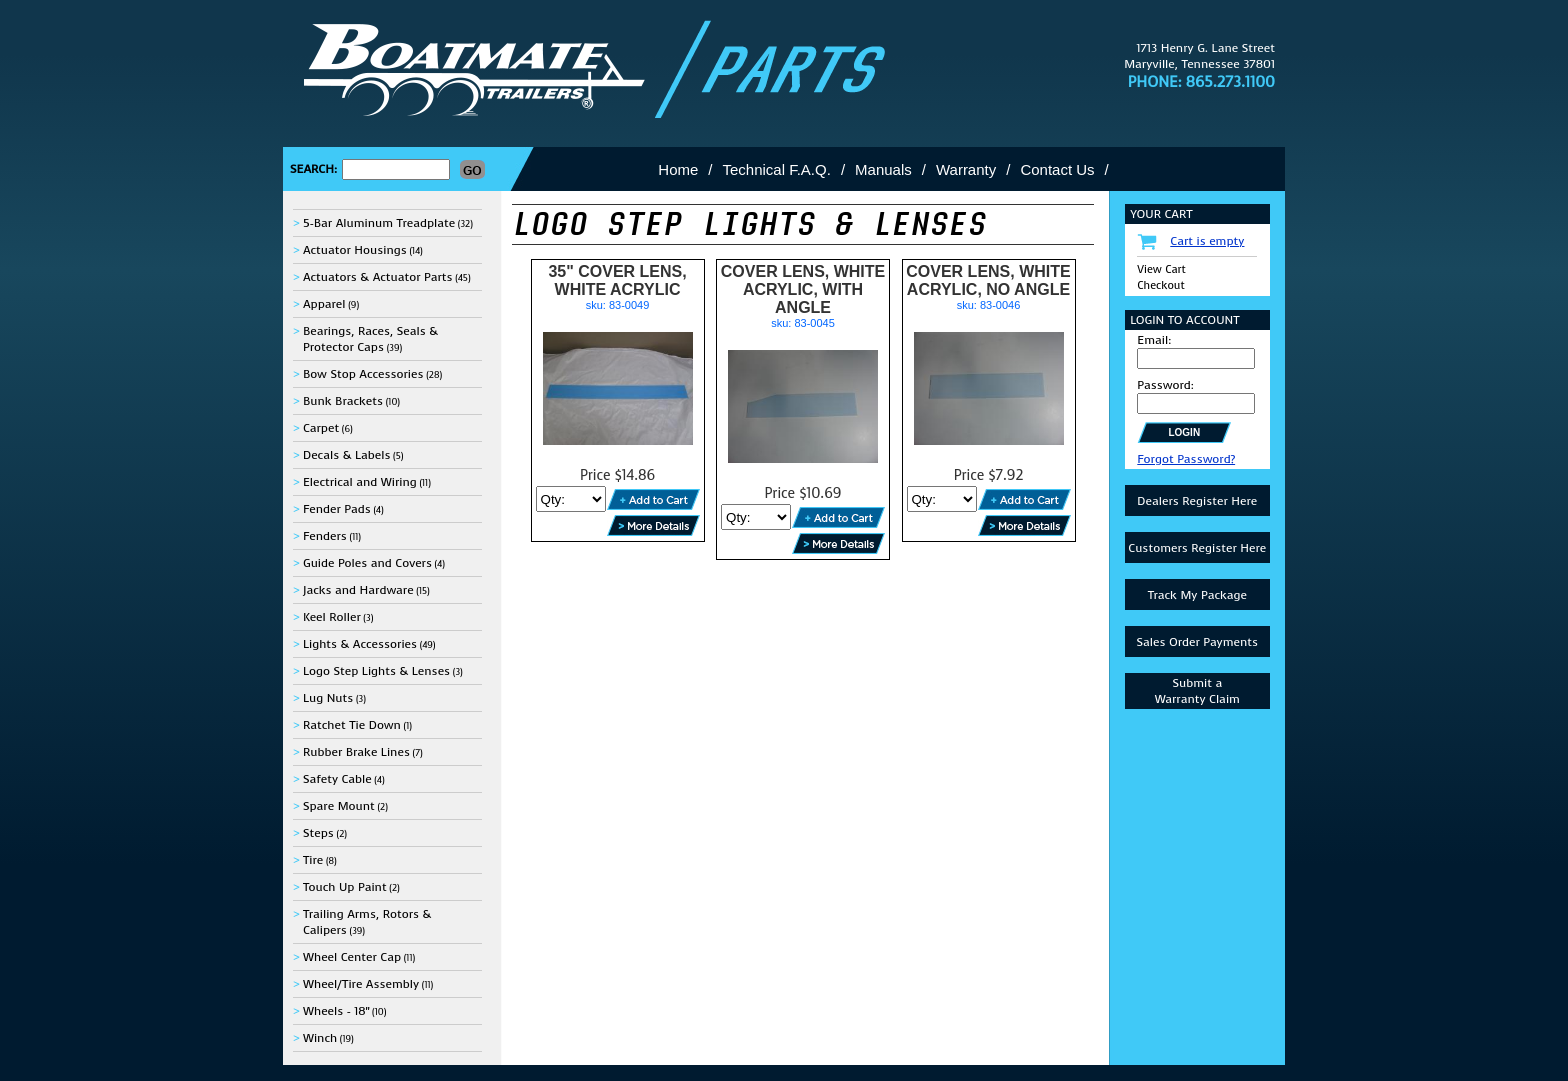 The height and width of the screenshot is (1081, 1568). I want to click on Manuals, so click(883, 169).